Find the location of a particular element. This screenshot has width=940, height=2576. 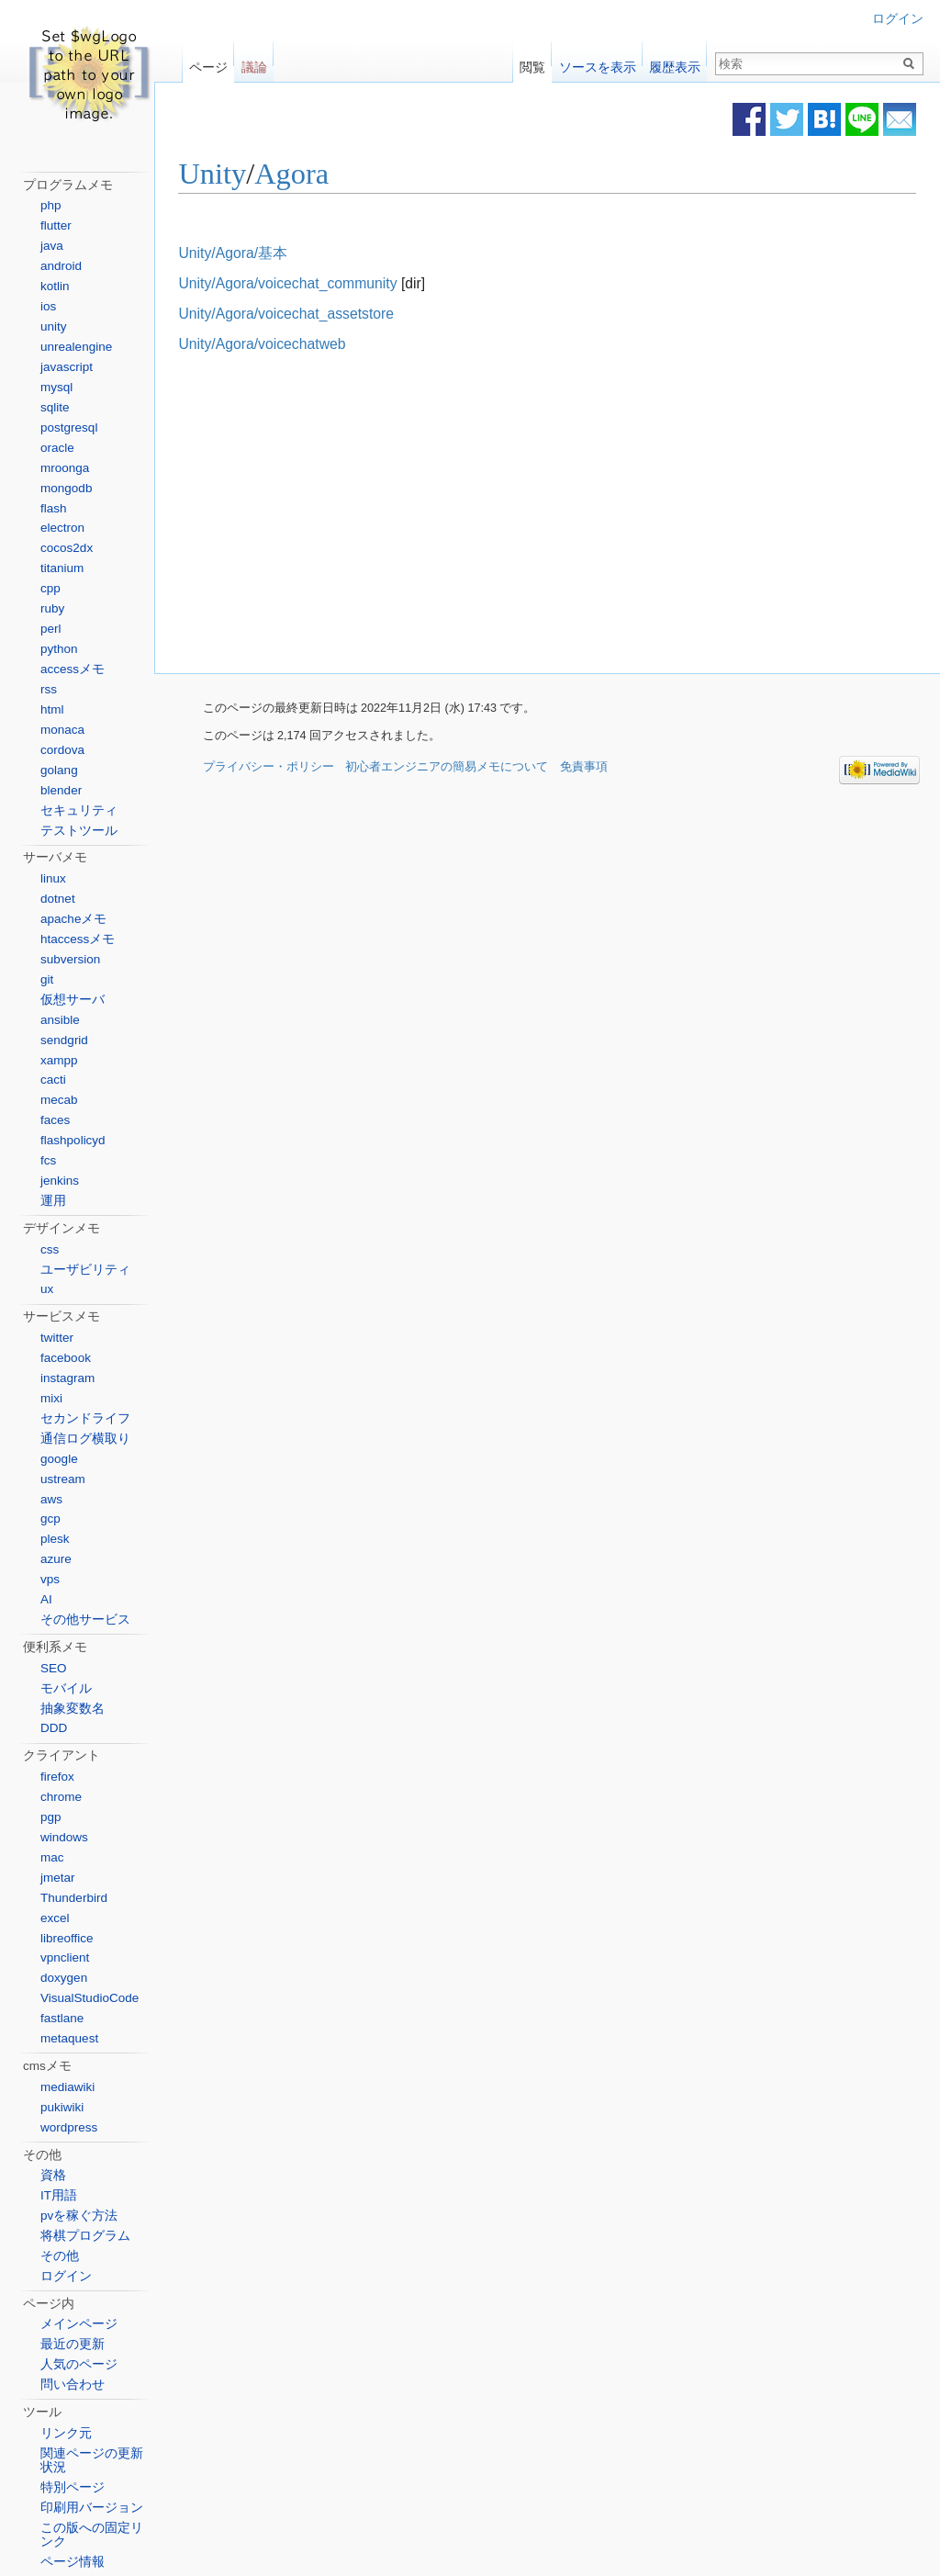

印刷用バージョン is located at coordinates (91, 2507).